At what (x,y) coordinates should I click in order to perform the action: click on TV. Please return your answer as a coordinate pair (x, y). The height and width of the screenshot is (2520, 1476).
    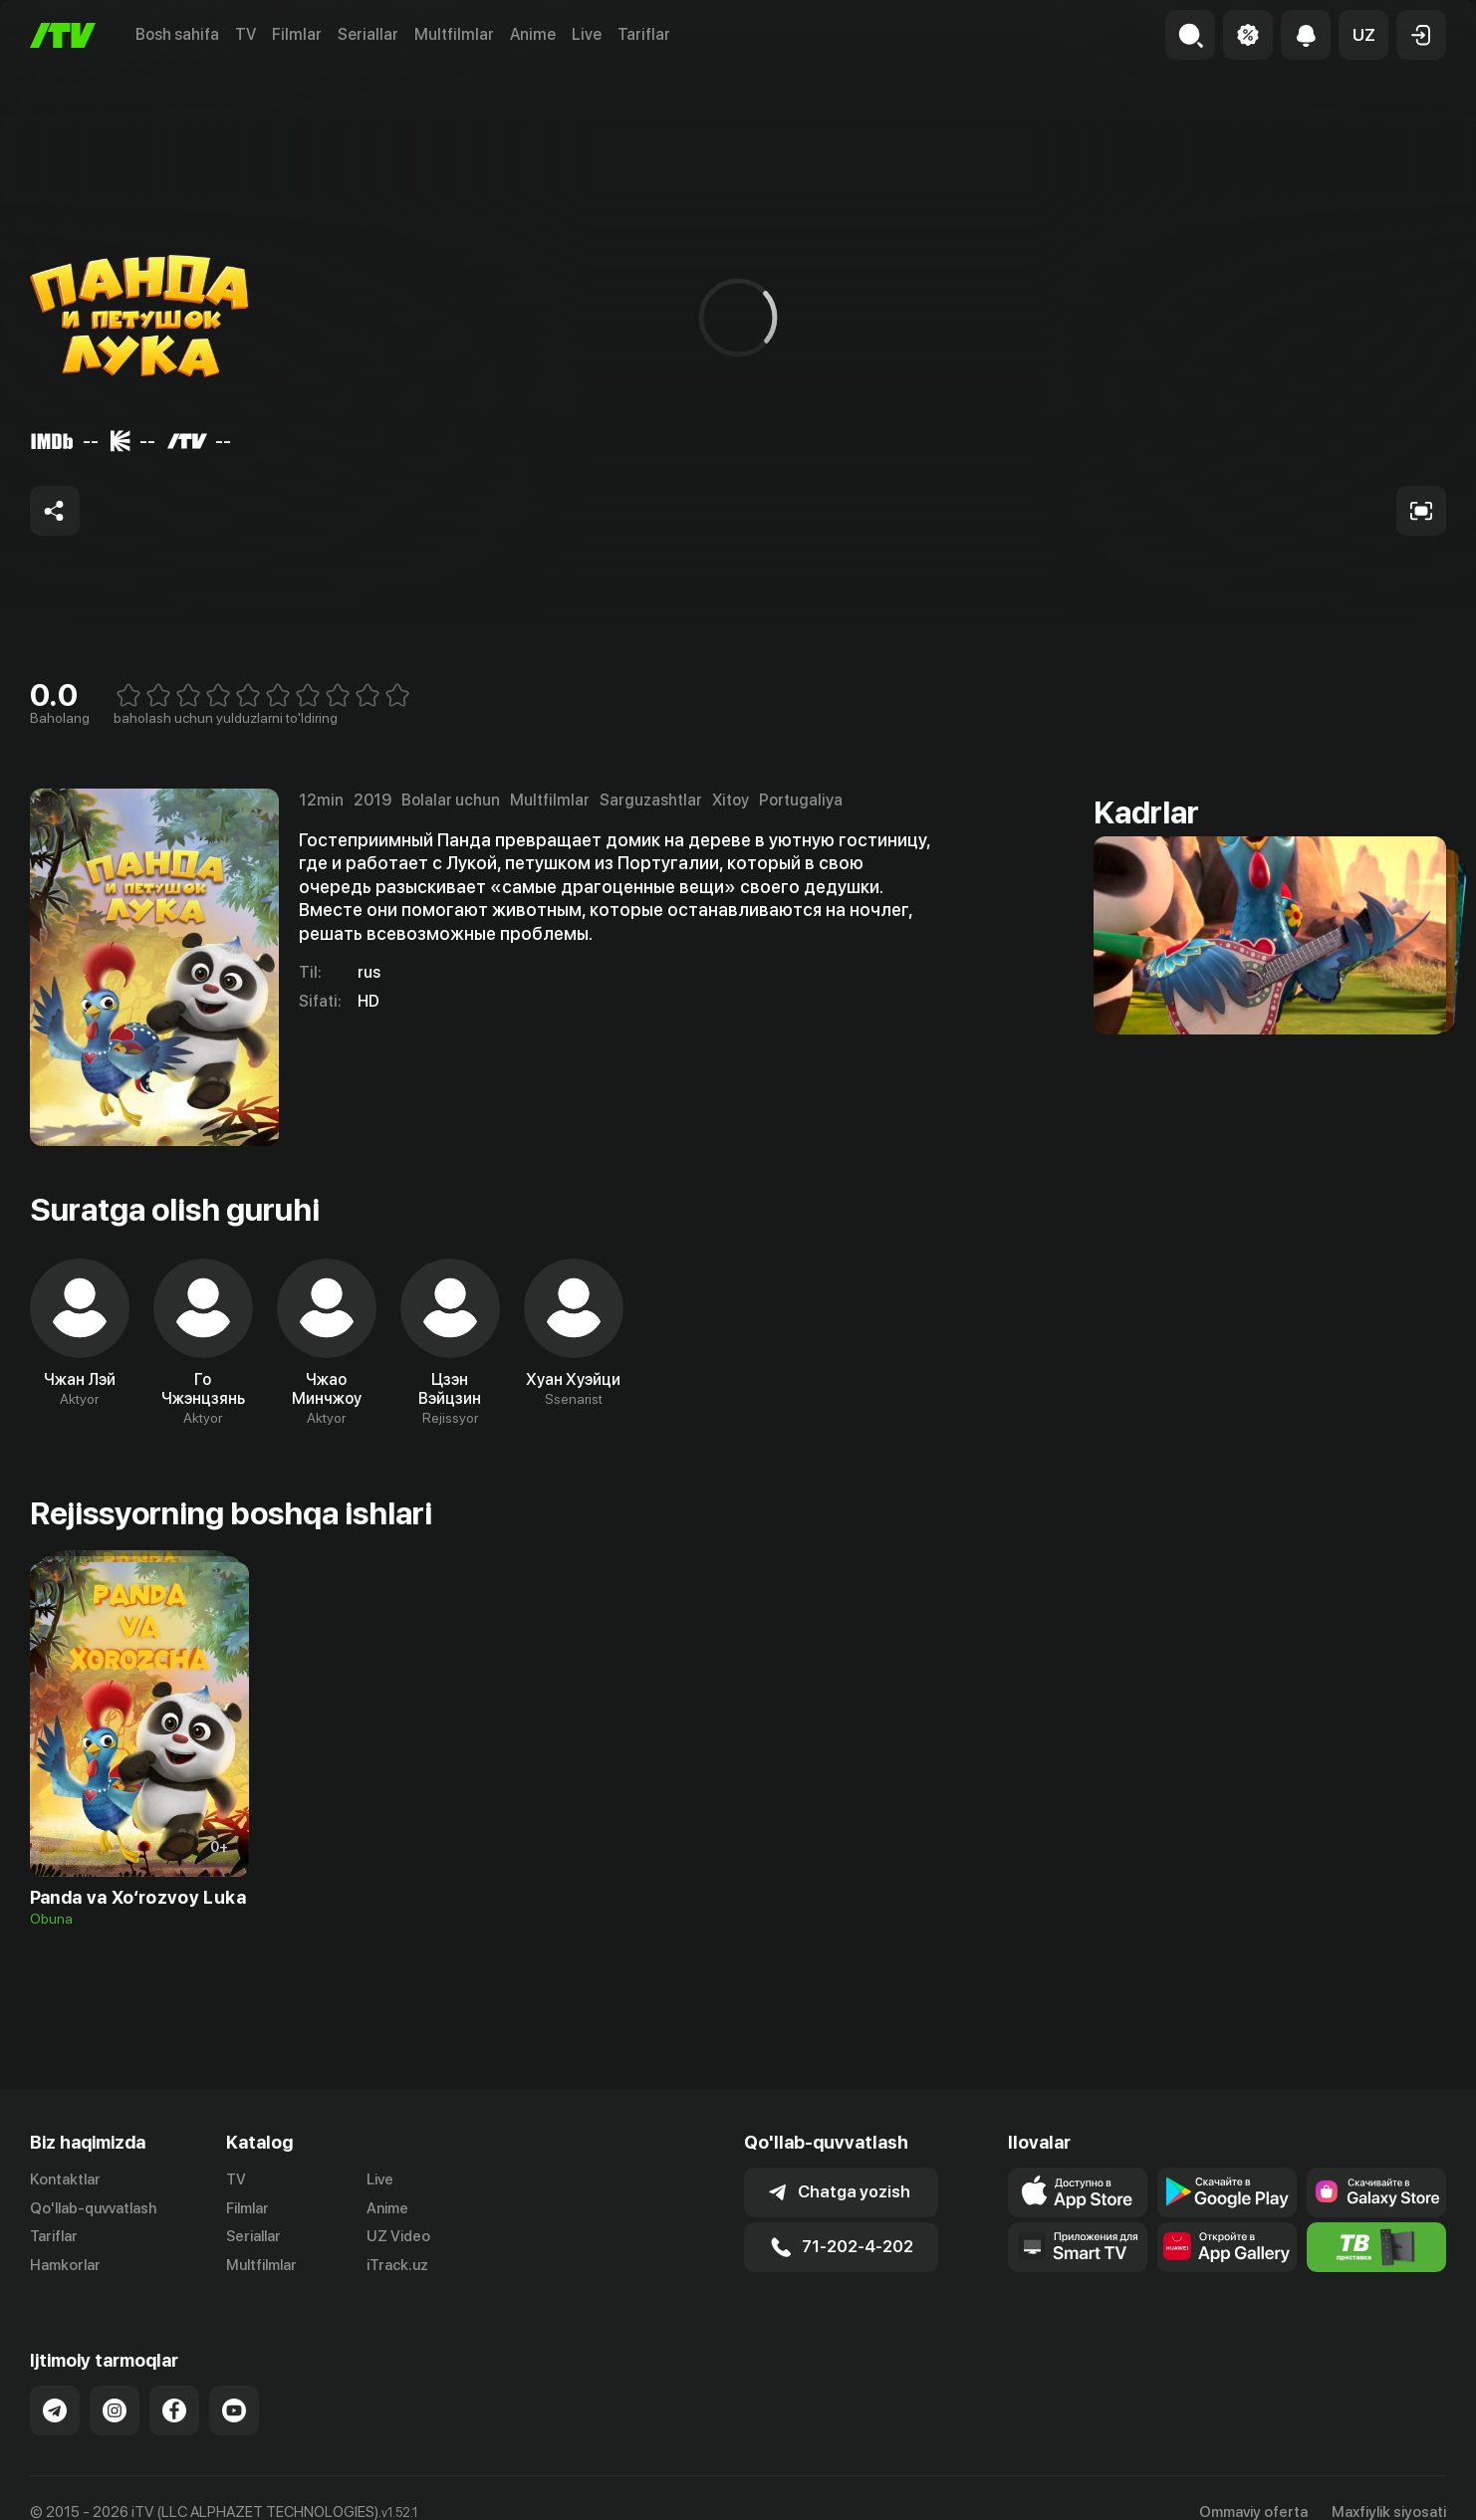
    Looking at the image, I should click on (245, 34).